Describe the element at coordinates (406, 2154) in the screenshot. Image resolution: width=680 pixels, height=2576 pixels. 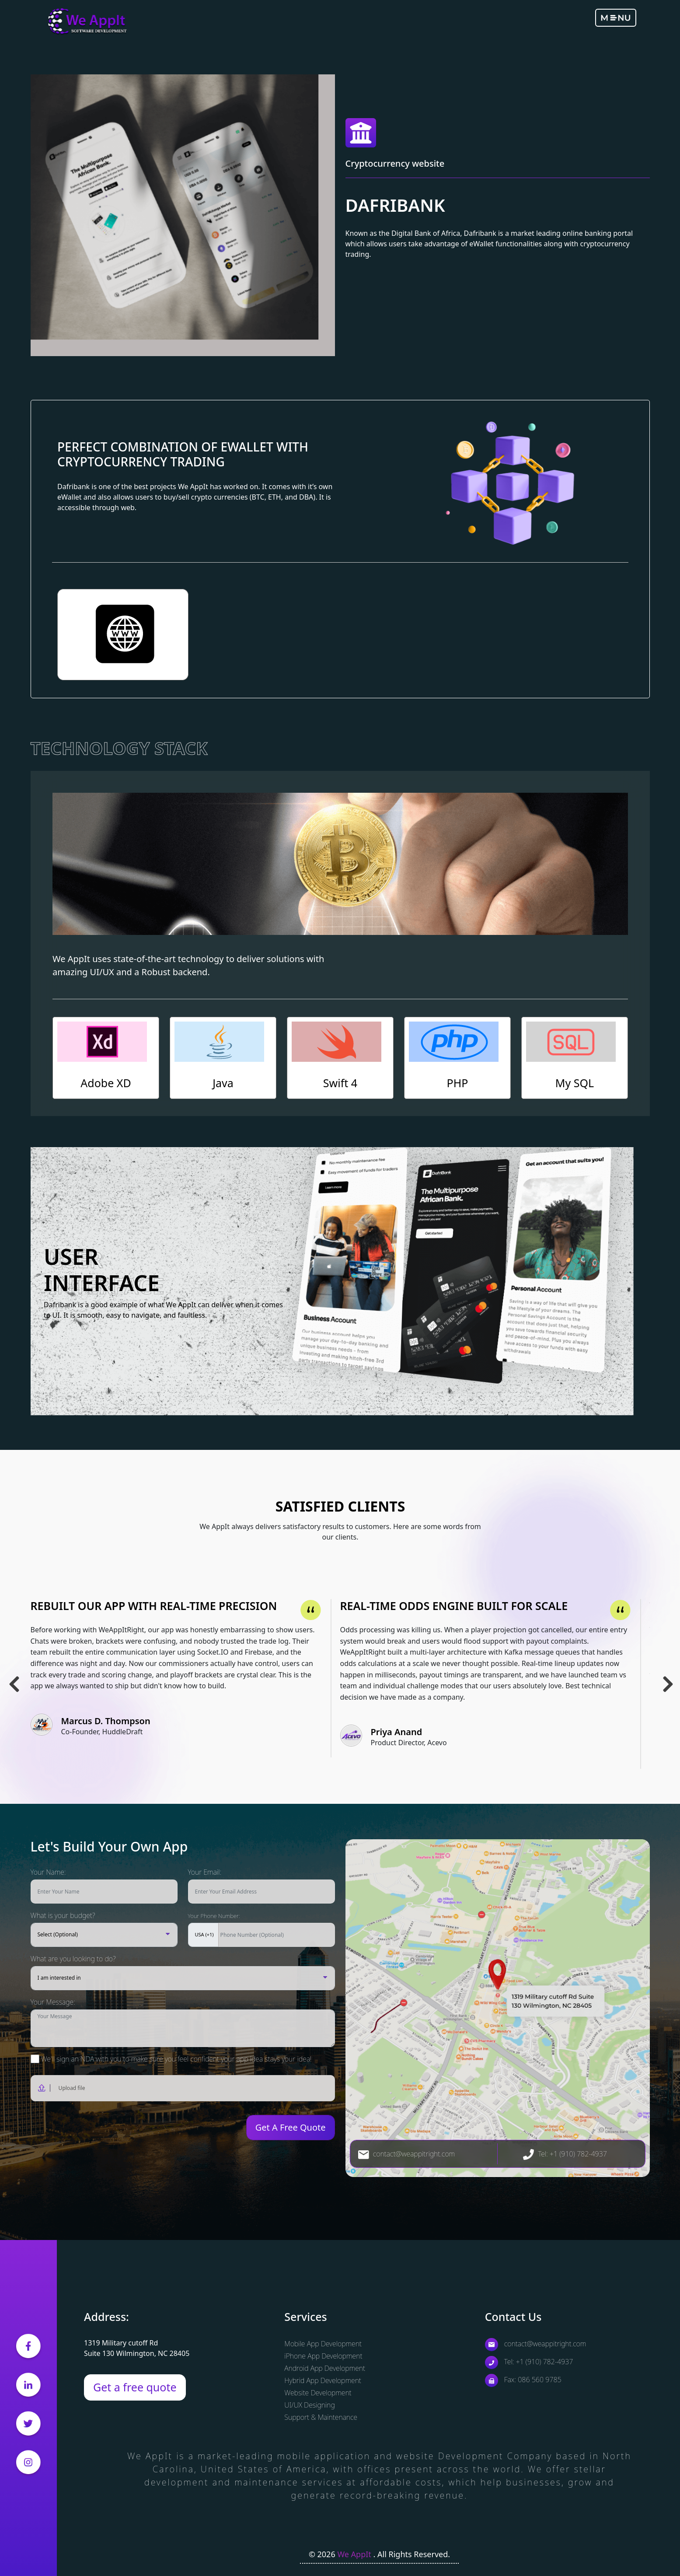
I see `contact@weappitright.com` at that location.